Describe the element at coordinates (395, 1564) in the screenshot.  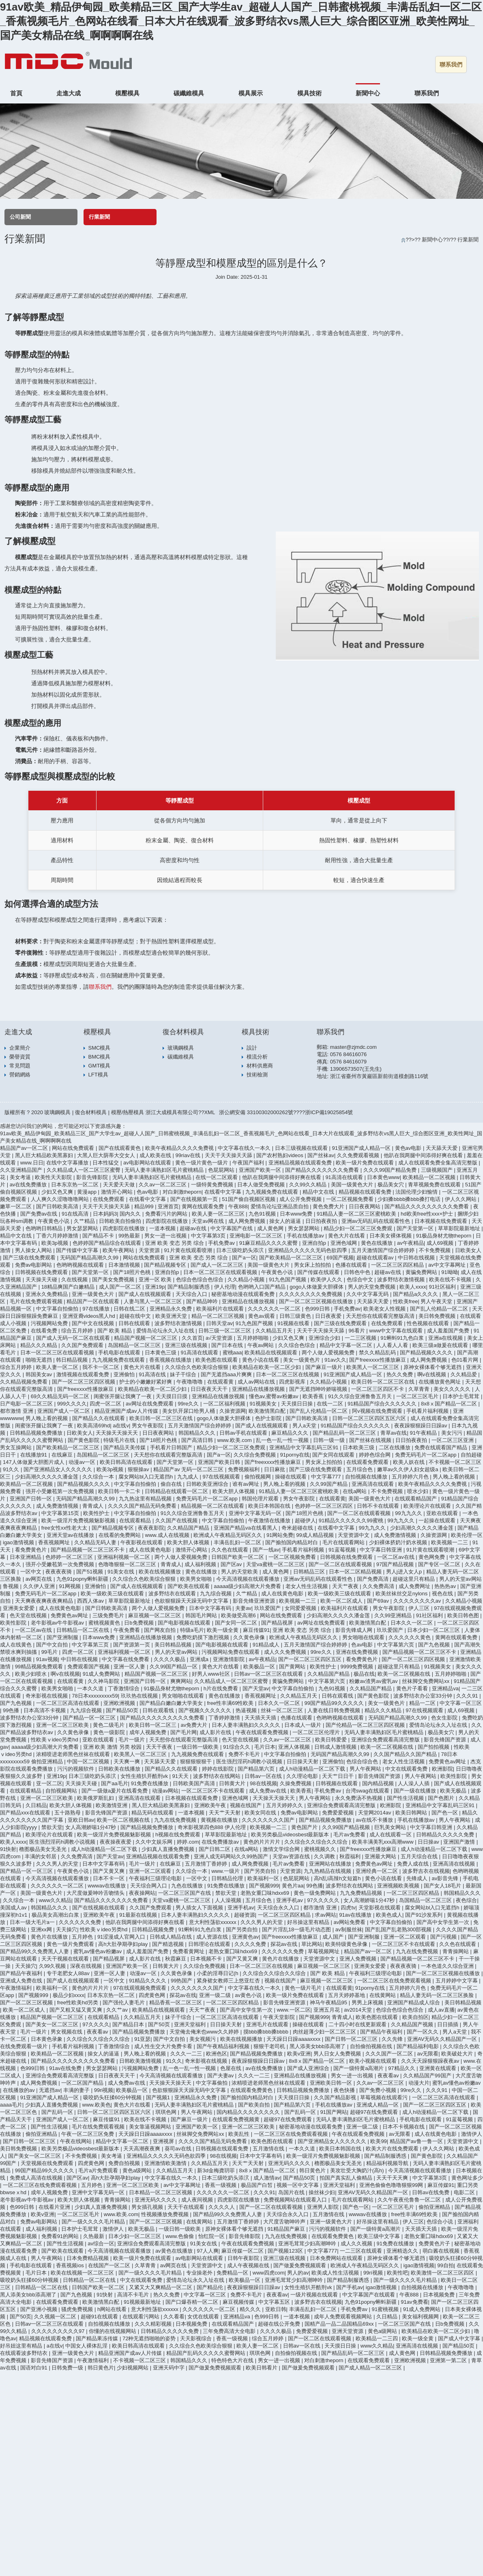
I see `97国产精品视频` at that location.